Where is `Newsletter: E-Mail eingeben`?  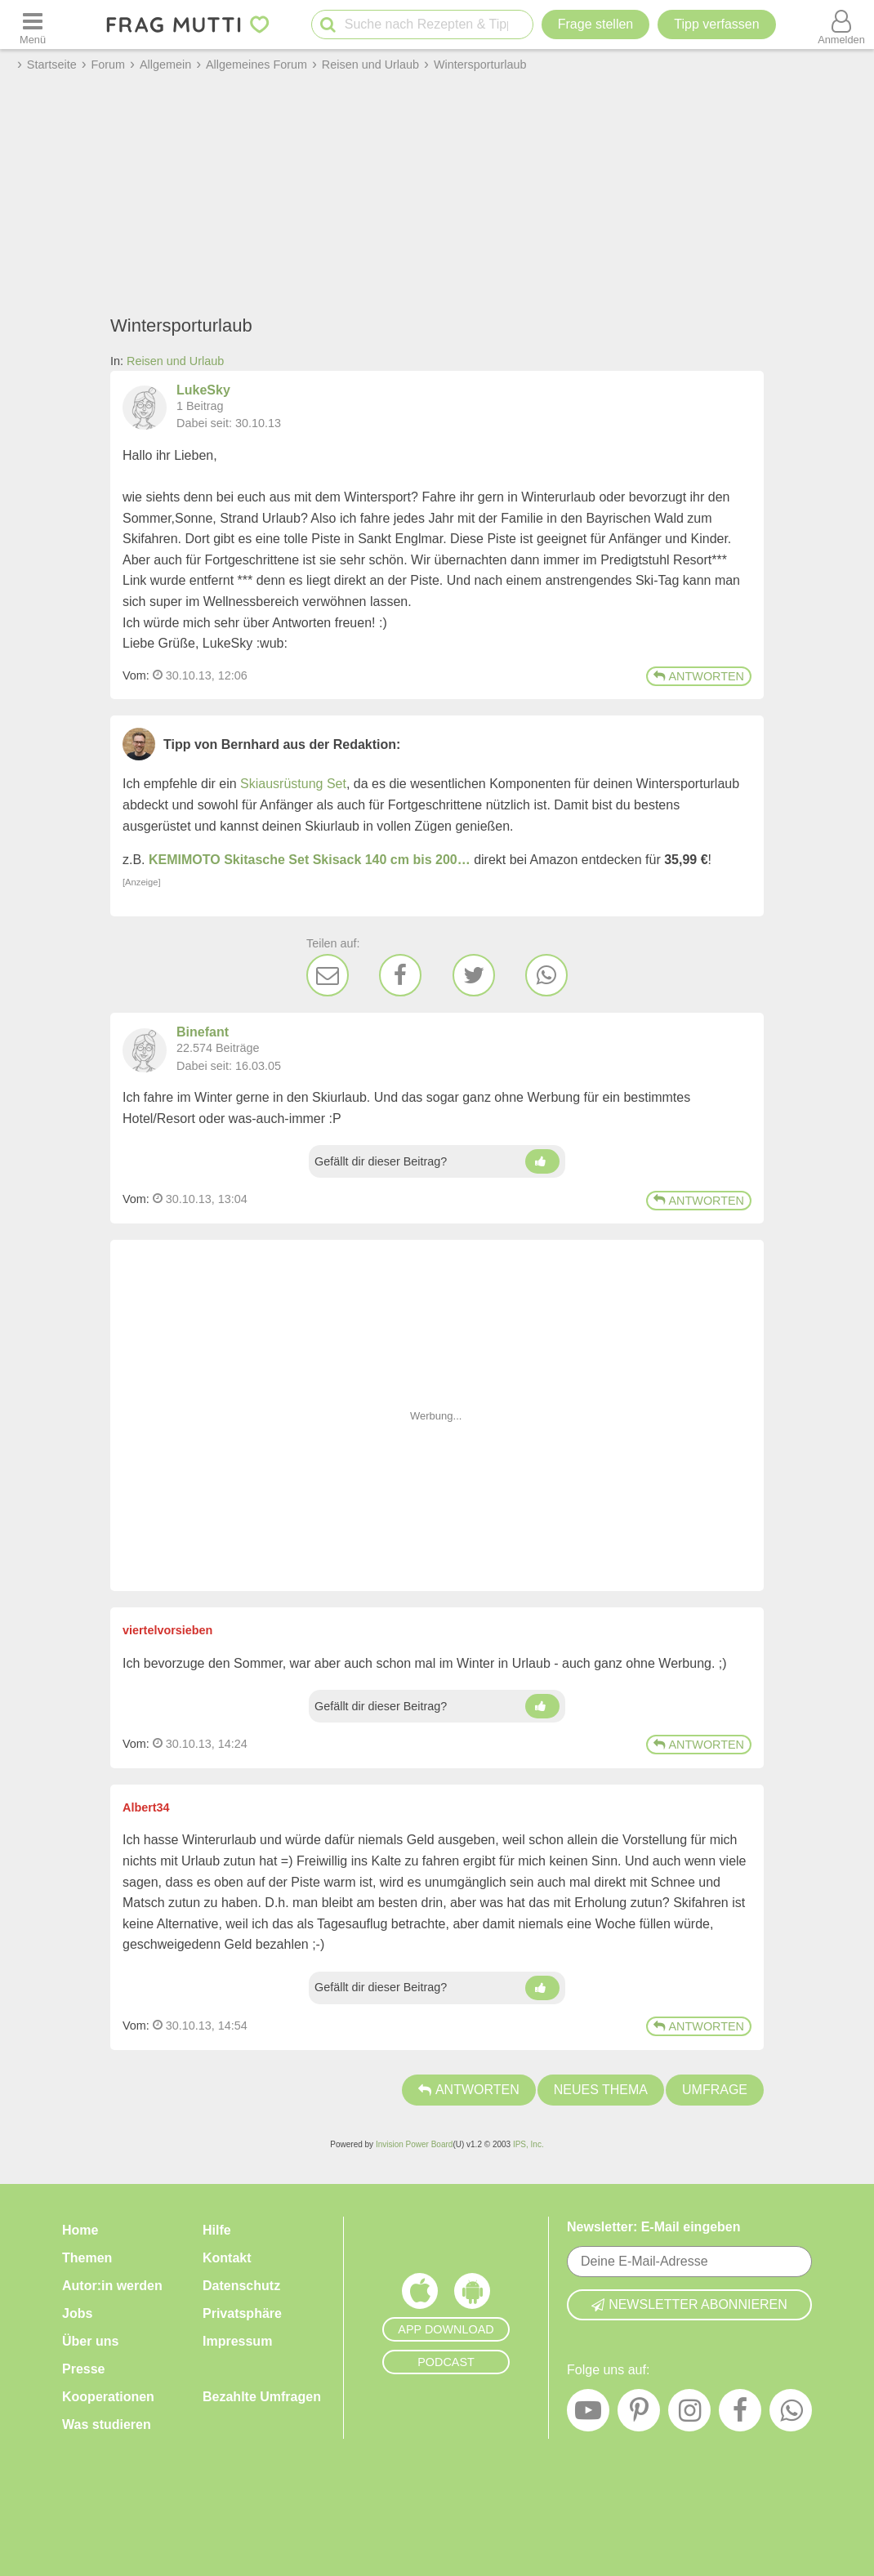 Newsletter: E-Mail eingeben is located at coordinates (654, 2227).